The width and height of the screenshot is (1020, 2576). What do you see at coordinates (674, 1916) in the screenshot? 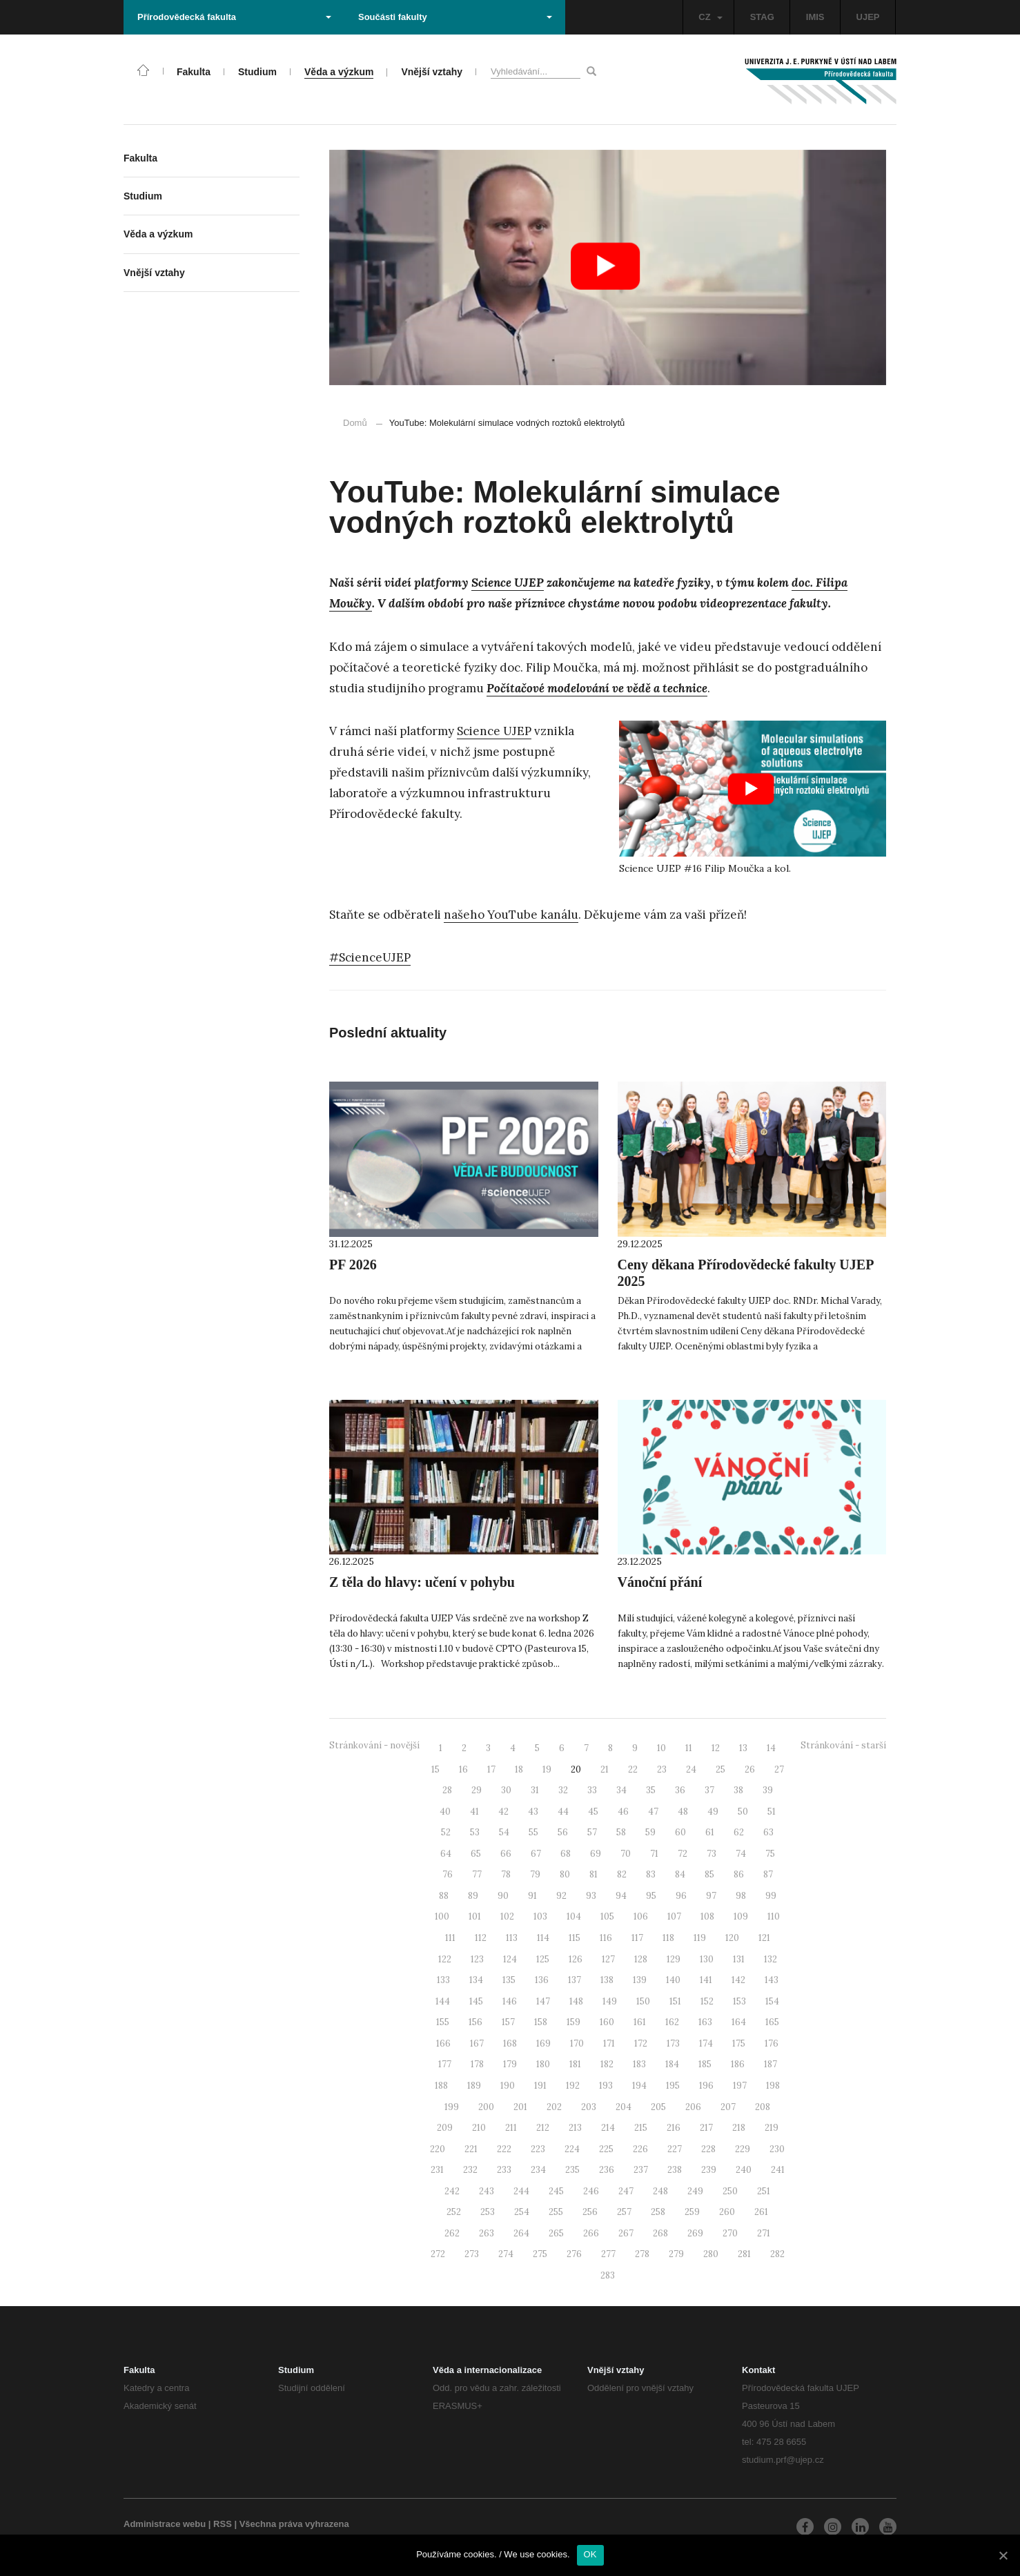
I see `107` at bounding box center [674, 1916].